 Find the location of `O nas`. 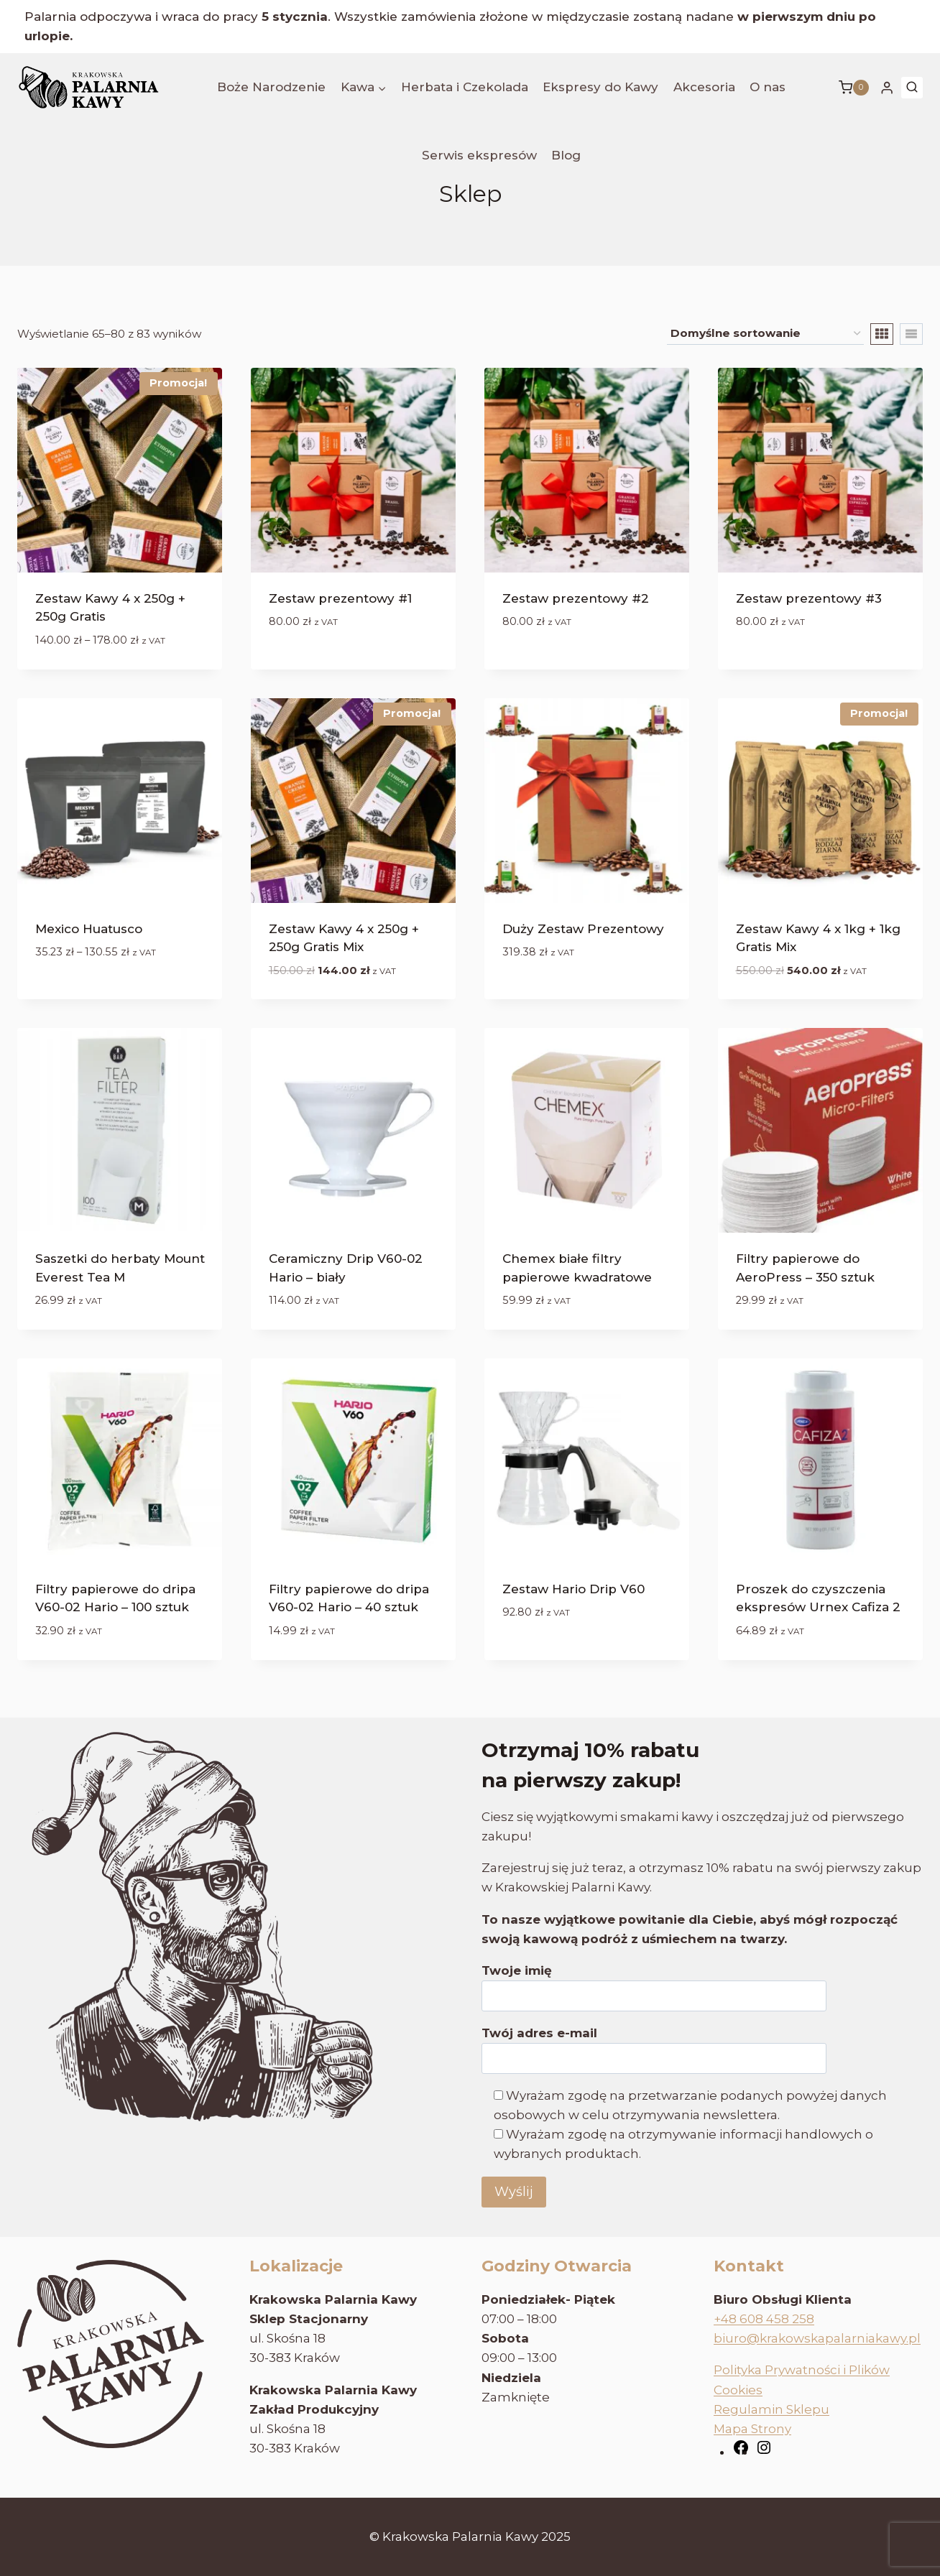

O nas is located at coordinates (767, 87).